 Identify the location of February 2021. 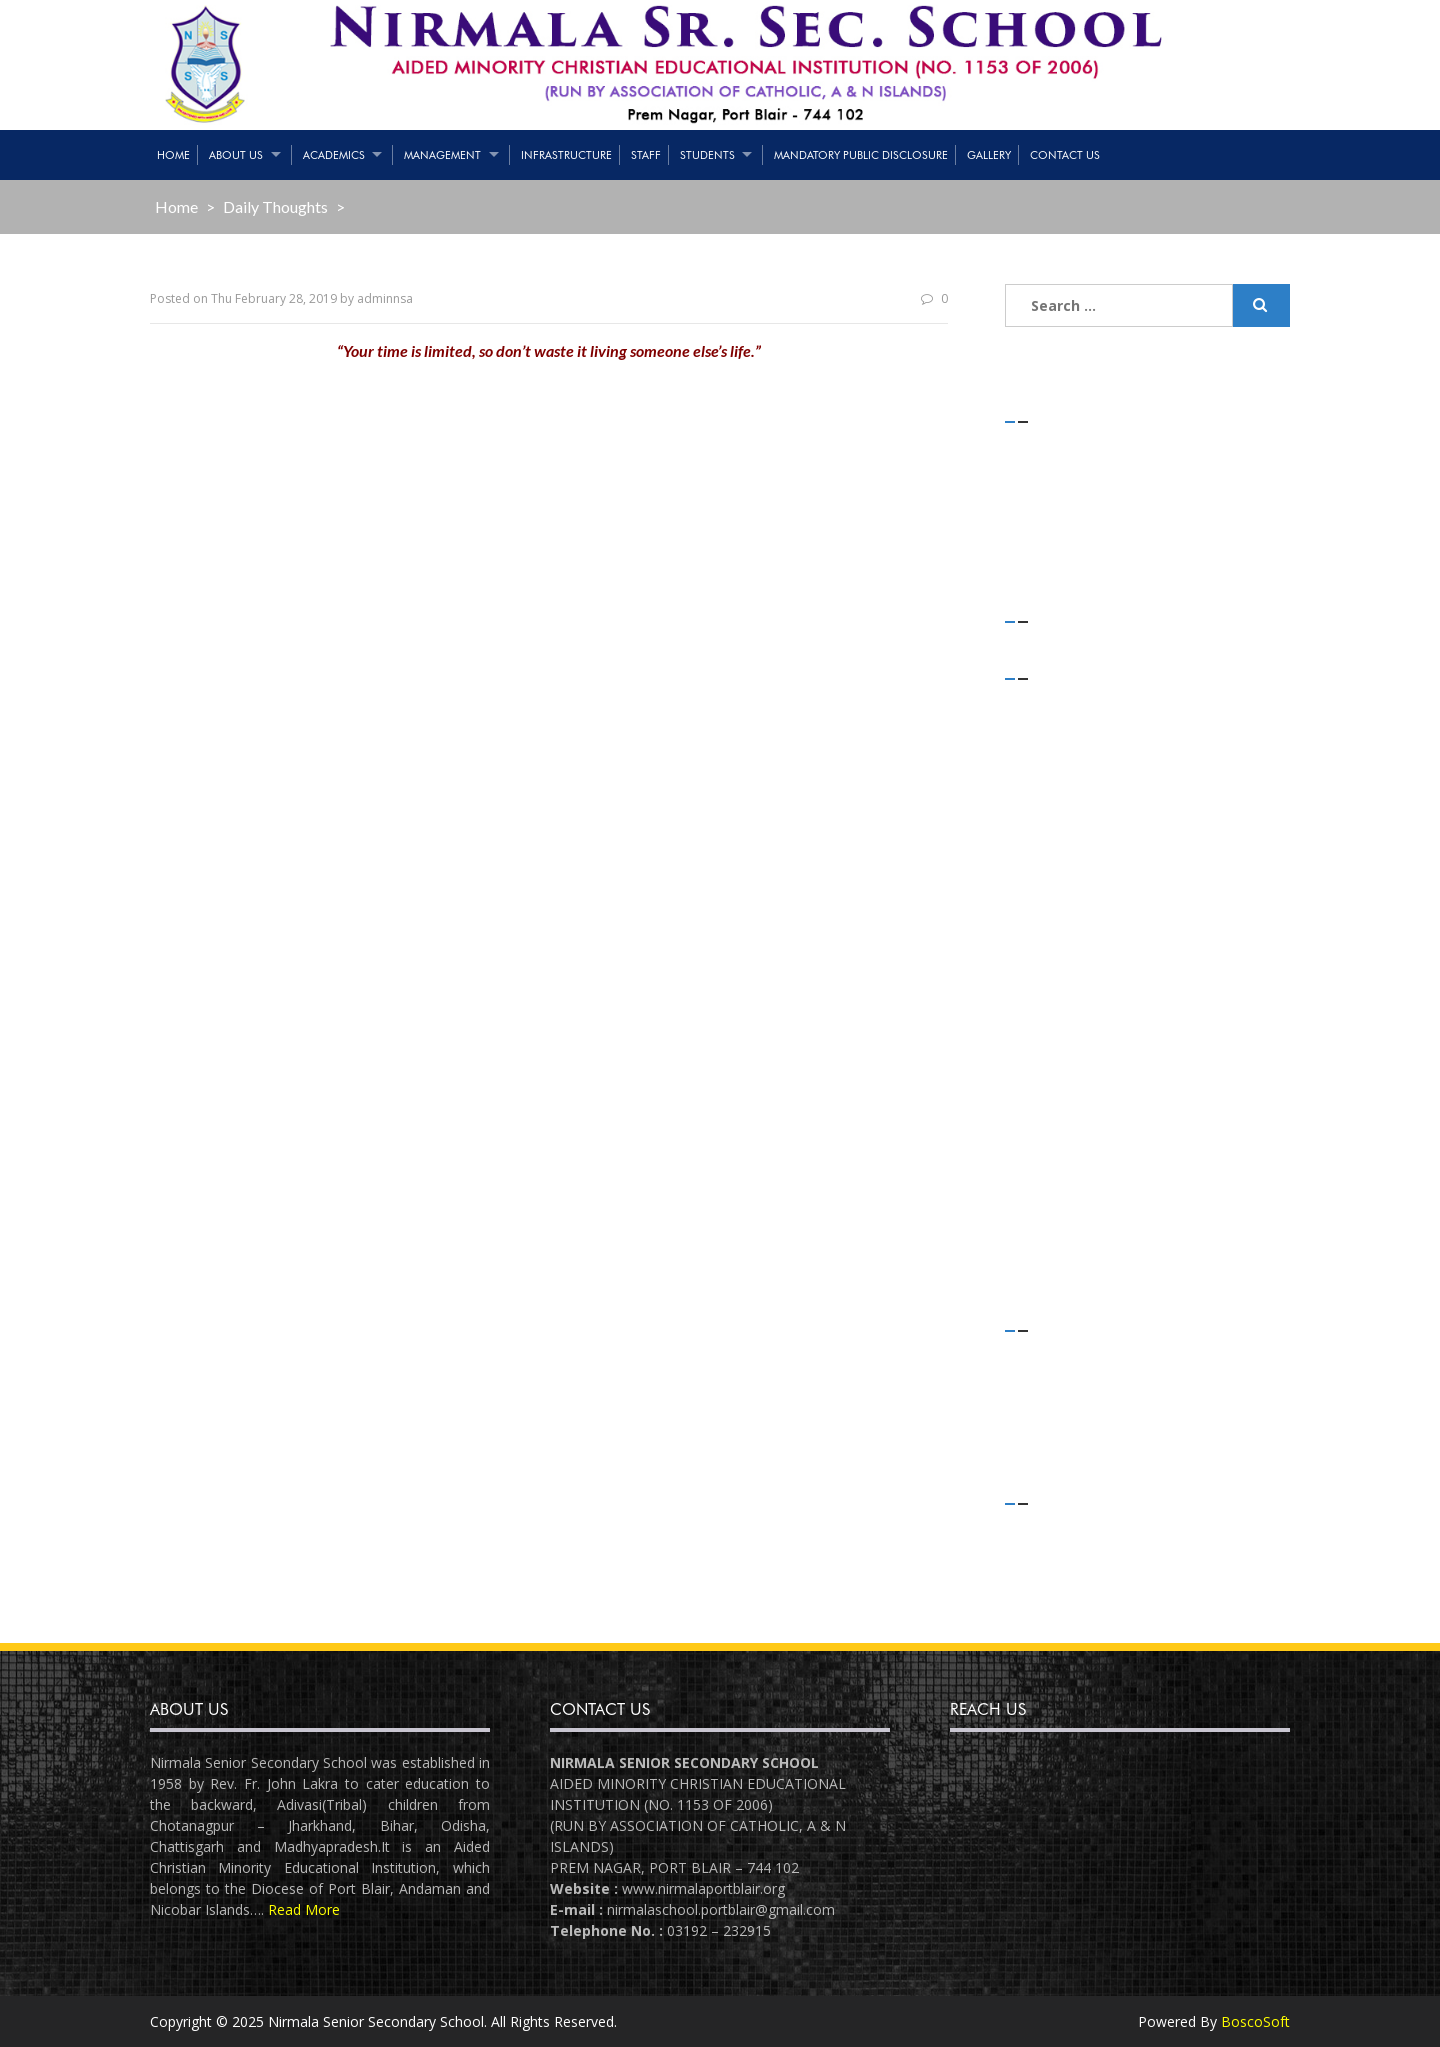
(1071, 728).